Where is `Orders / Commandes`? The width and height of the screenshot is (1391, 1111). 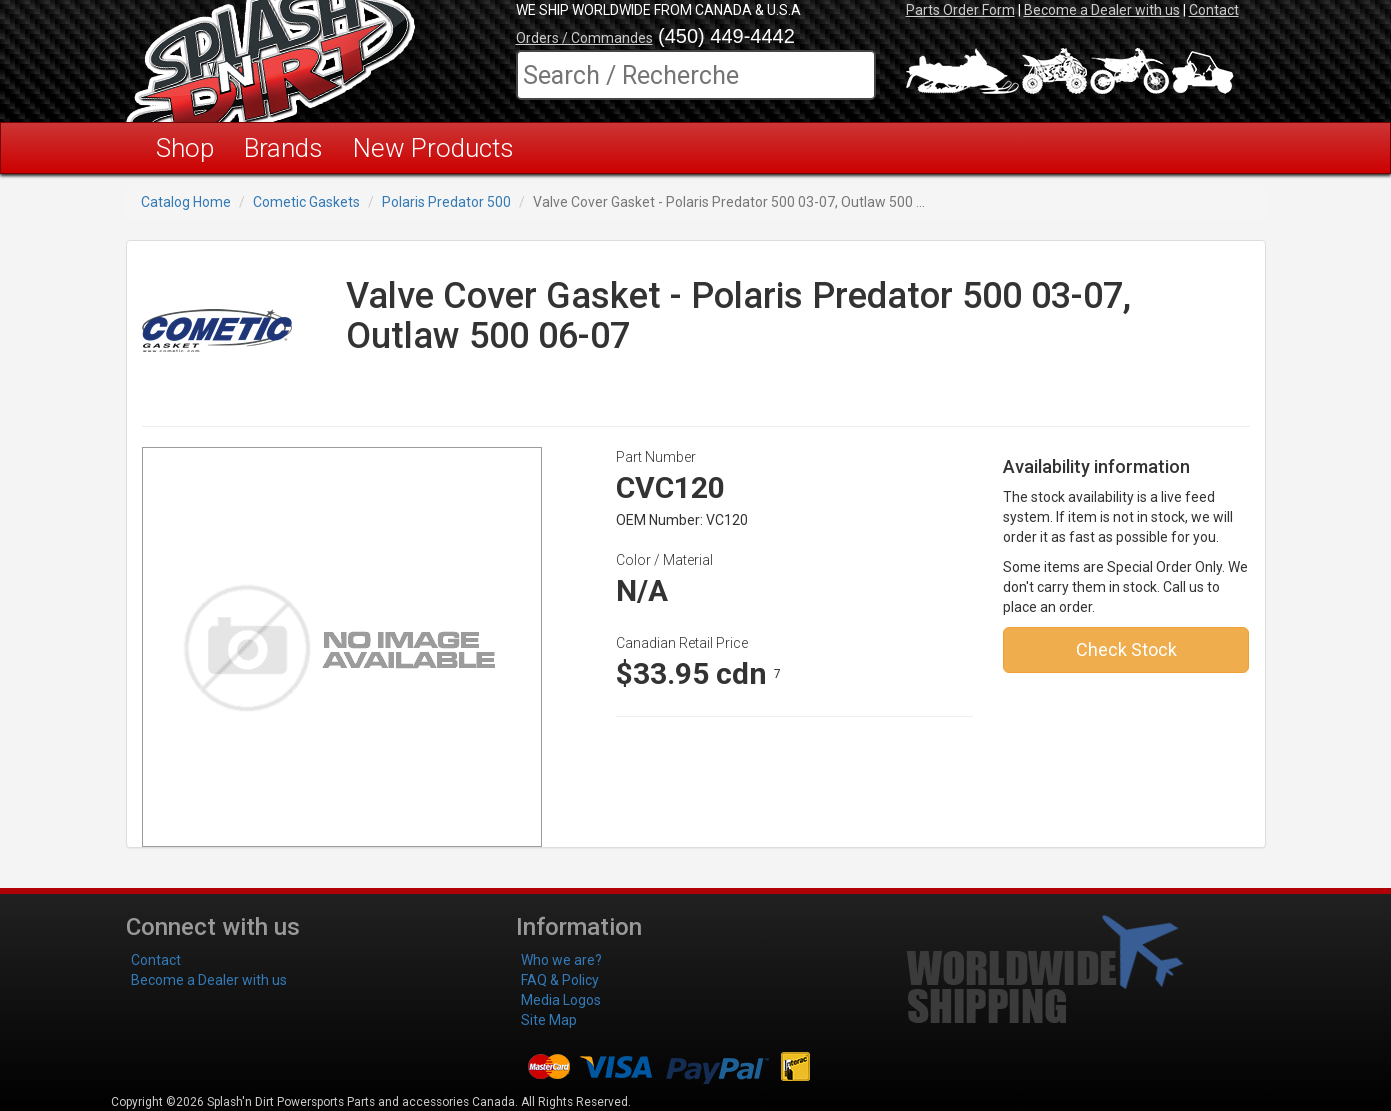
Orders / Commandes is located at coordinates (584, 38).